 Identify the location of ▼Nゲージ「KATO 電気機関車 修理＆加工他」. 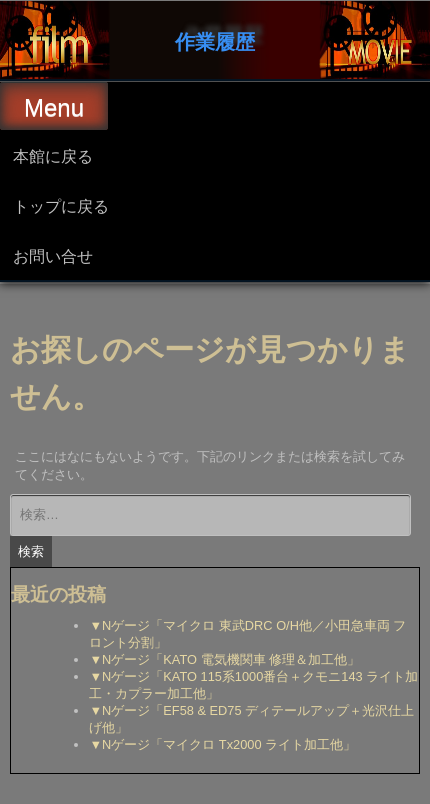
(224, 659).